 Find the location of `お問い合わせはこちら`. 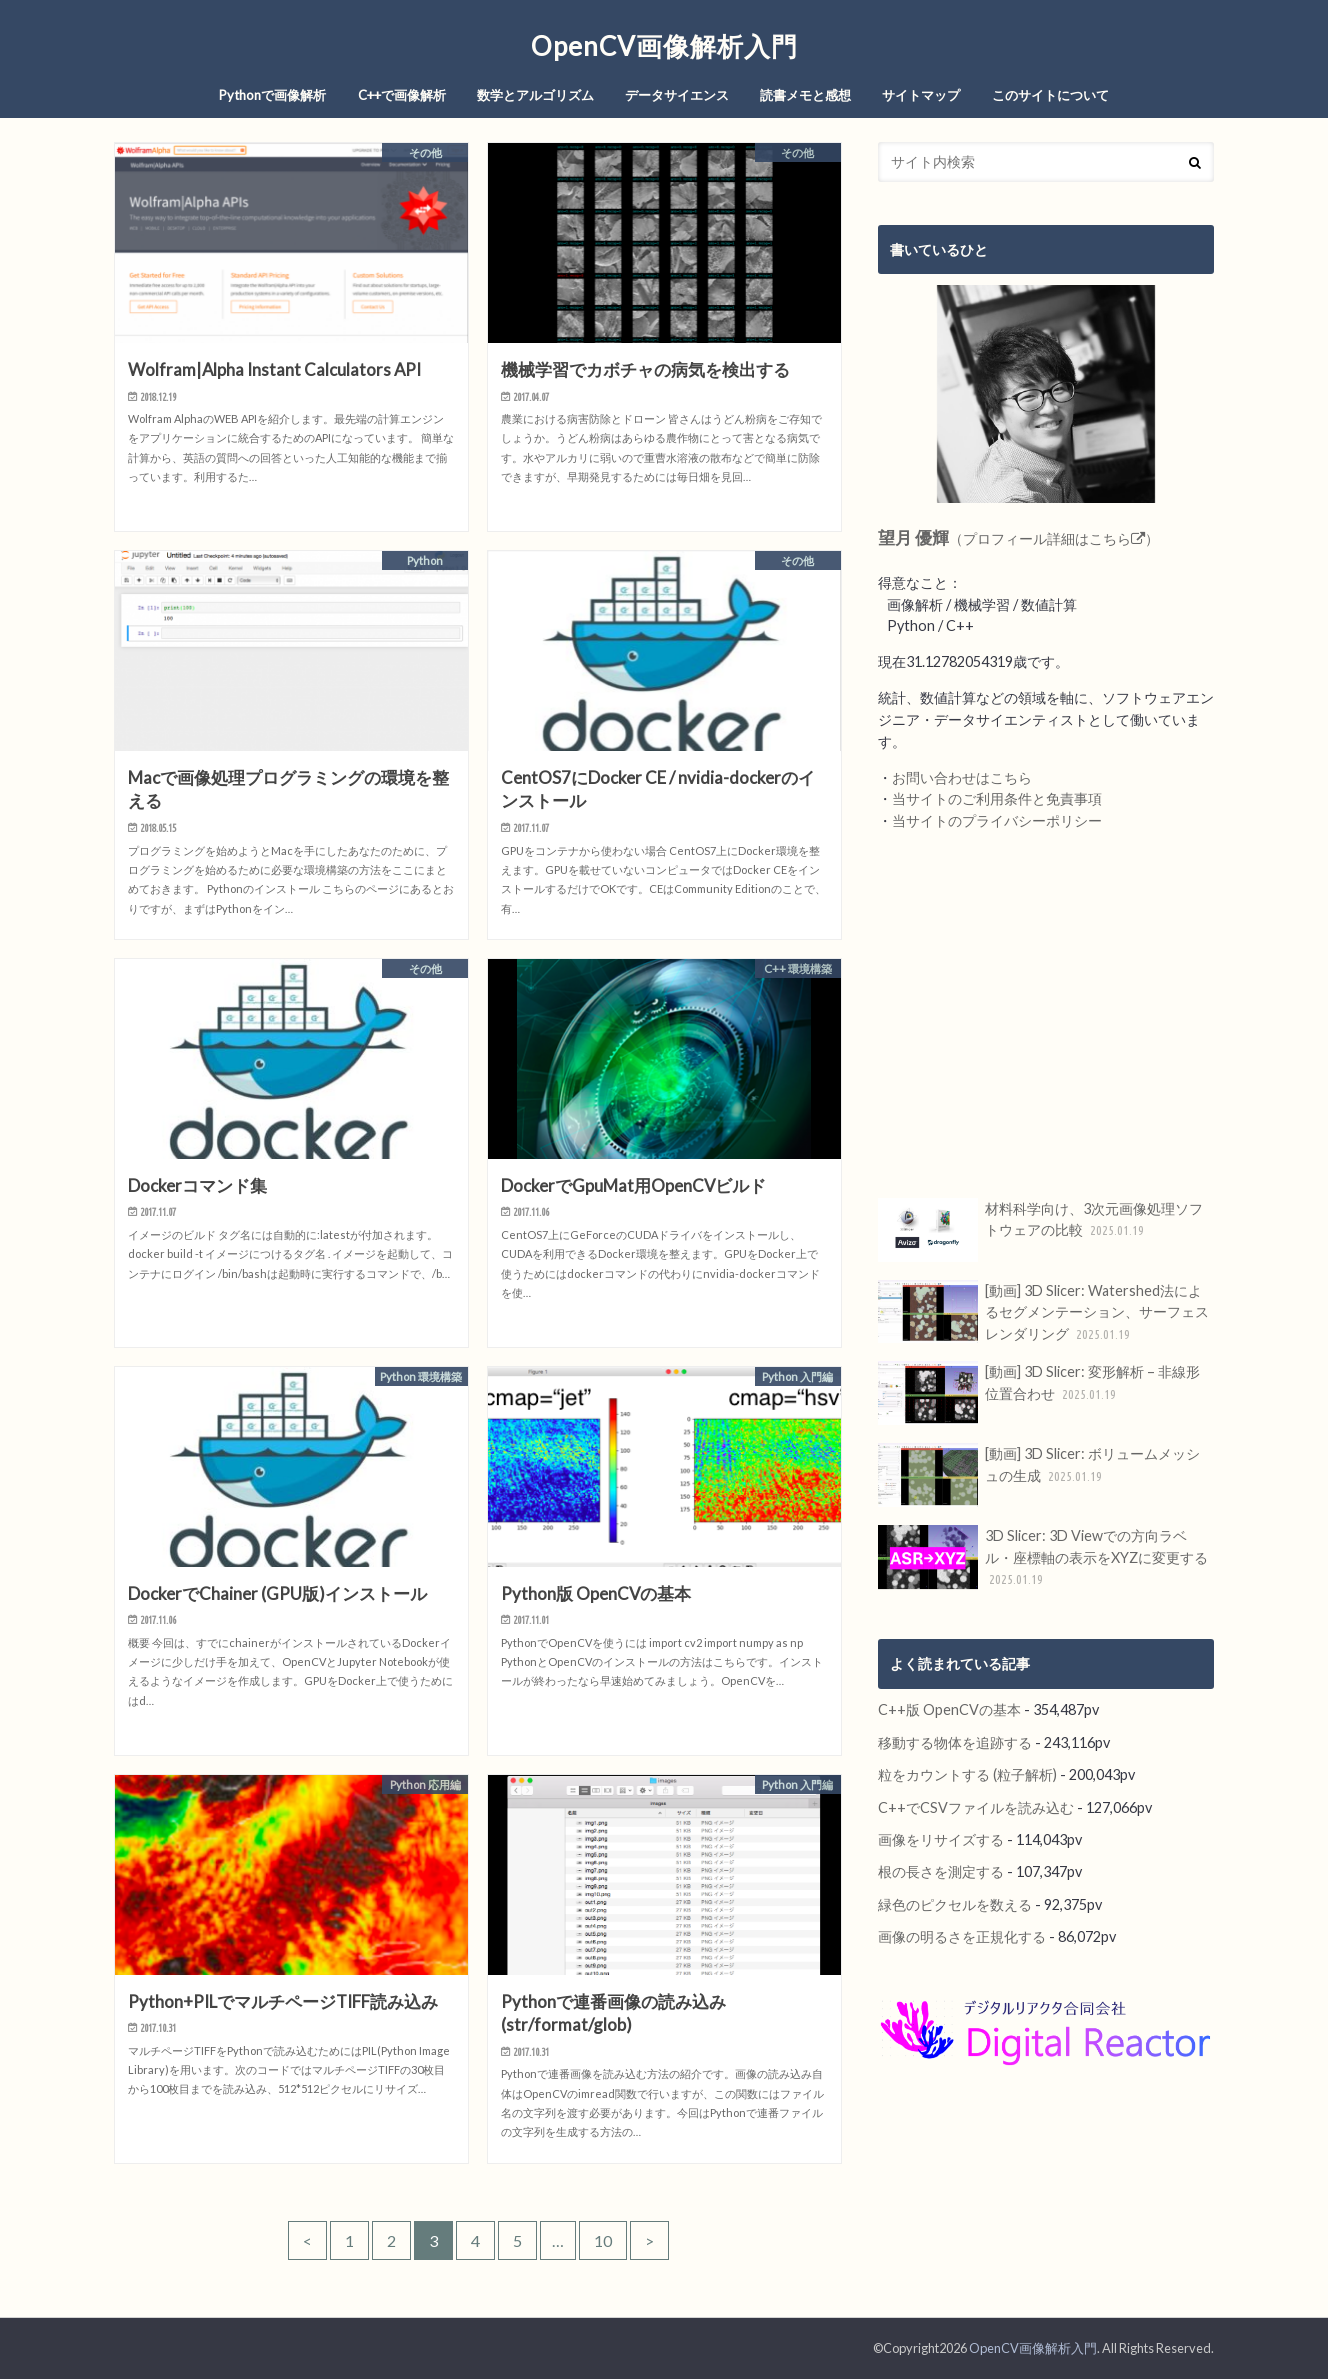

お問い合わせはこちら is located at coordinates (962, 777).